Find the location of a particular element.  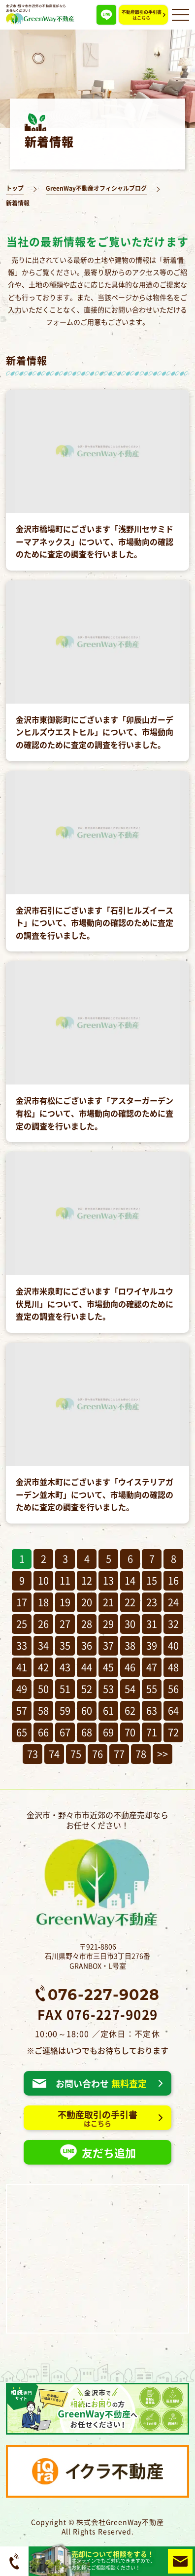

73 is located at coordinates (32, 1754).